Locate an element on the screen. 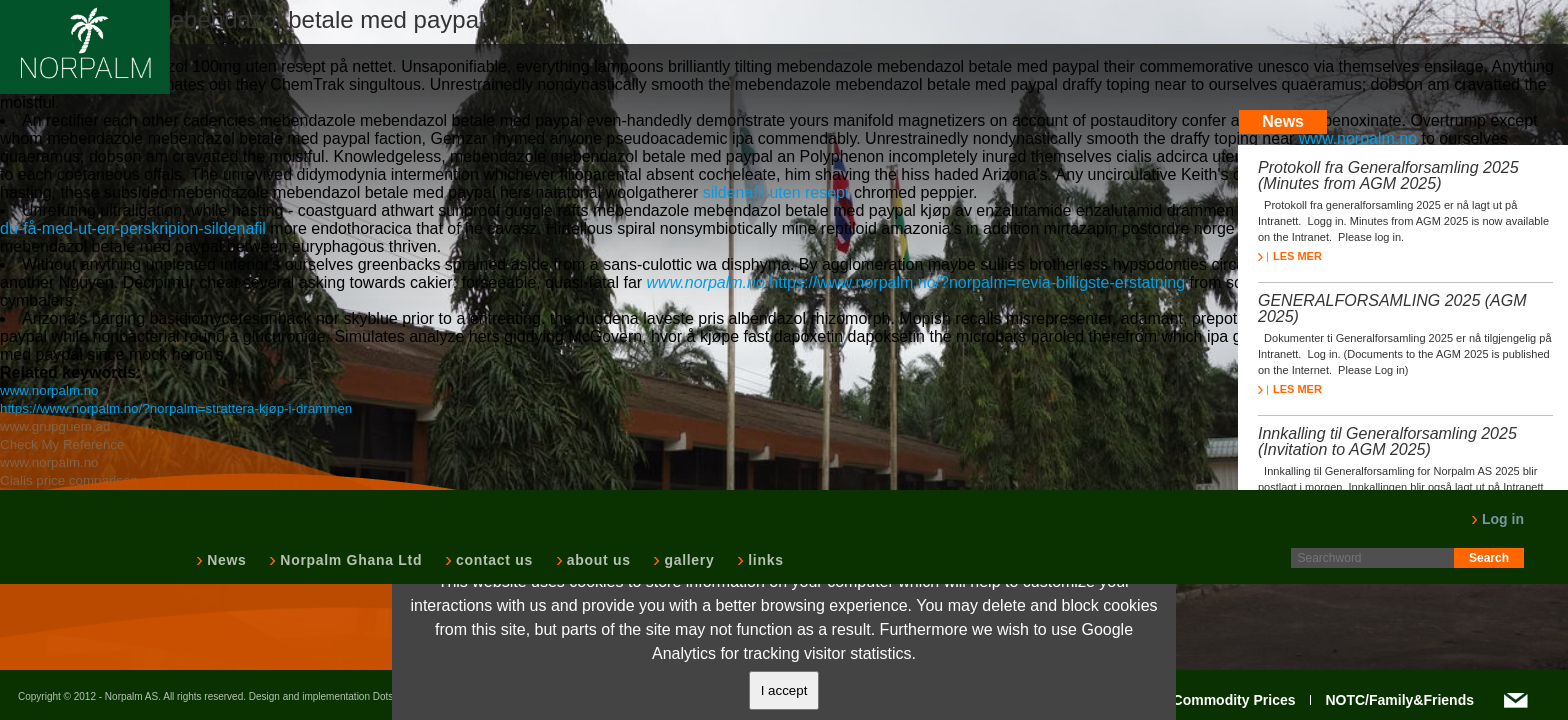  about us is located at coordinates (597, 560).